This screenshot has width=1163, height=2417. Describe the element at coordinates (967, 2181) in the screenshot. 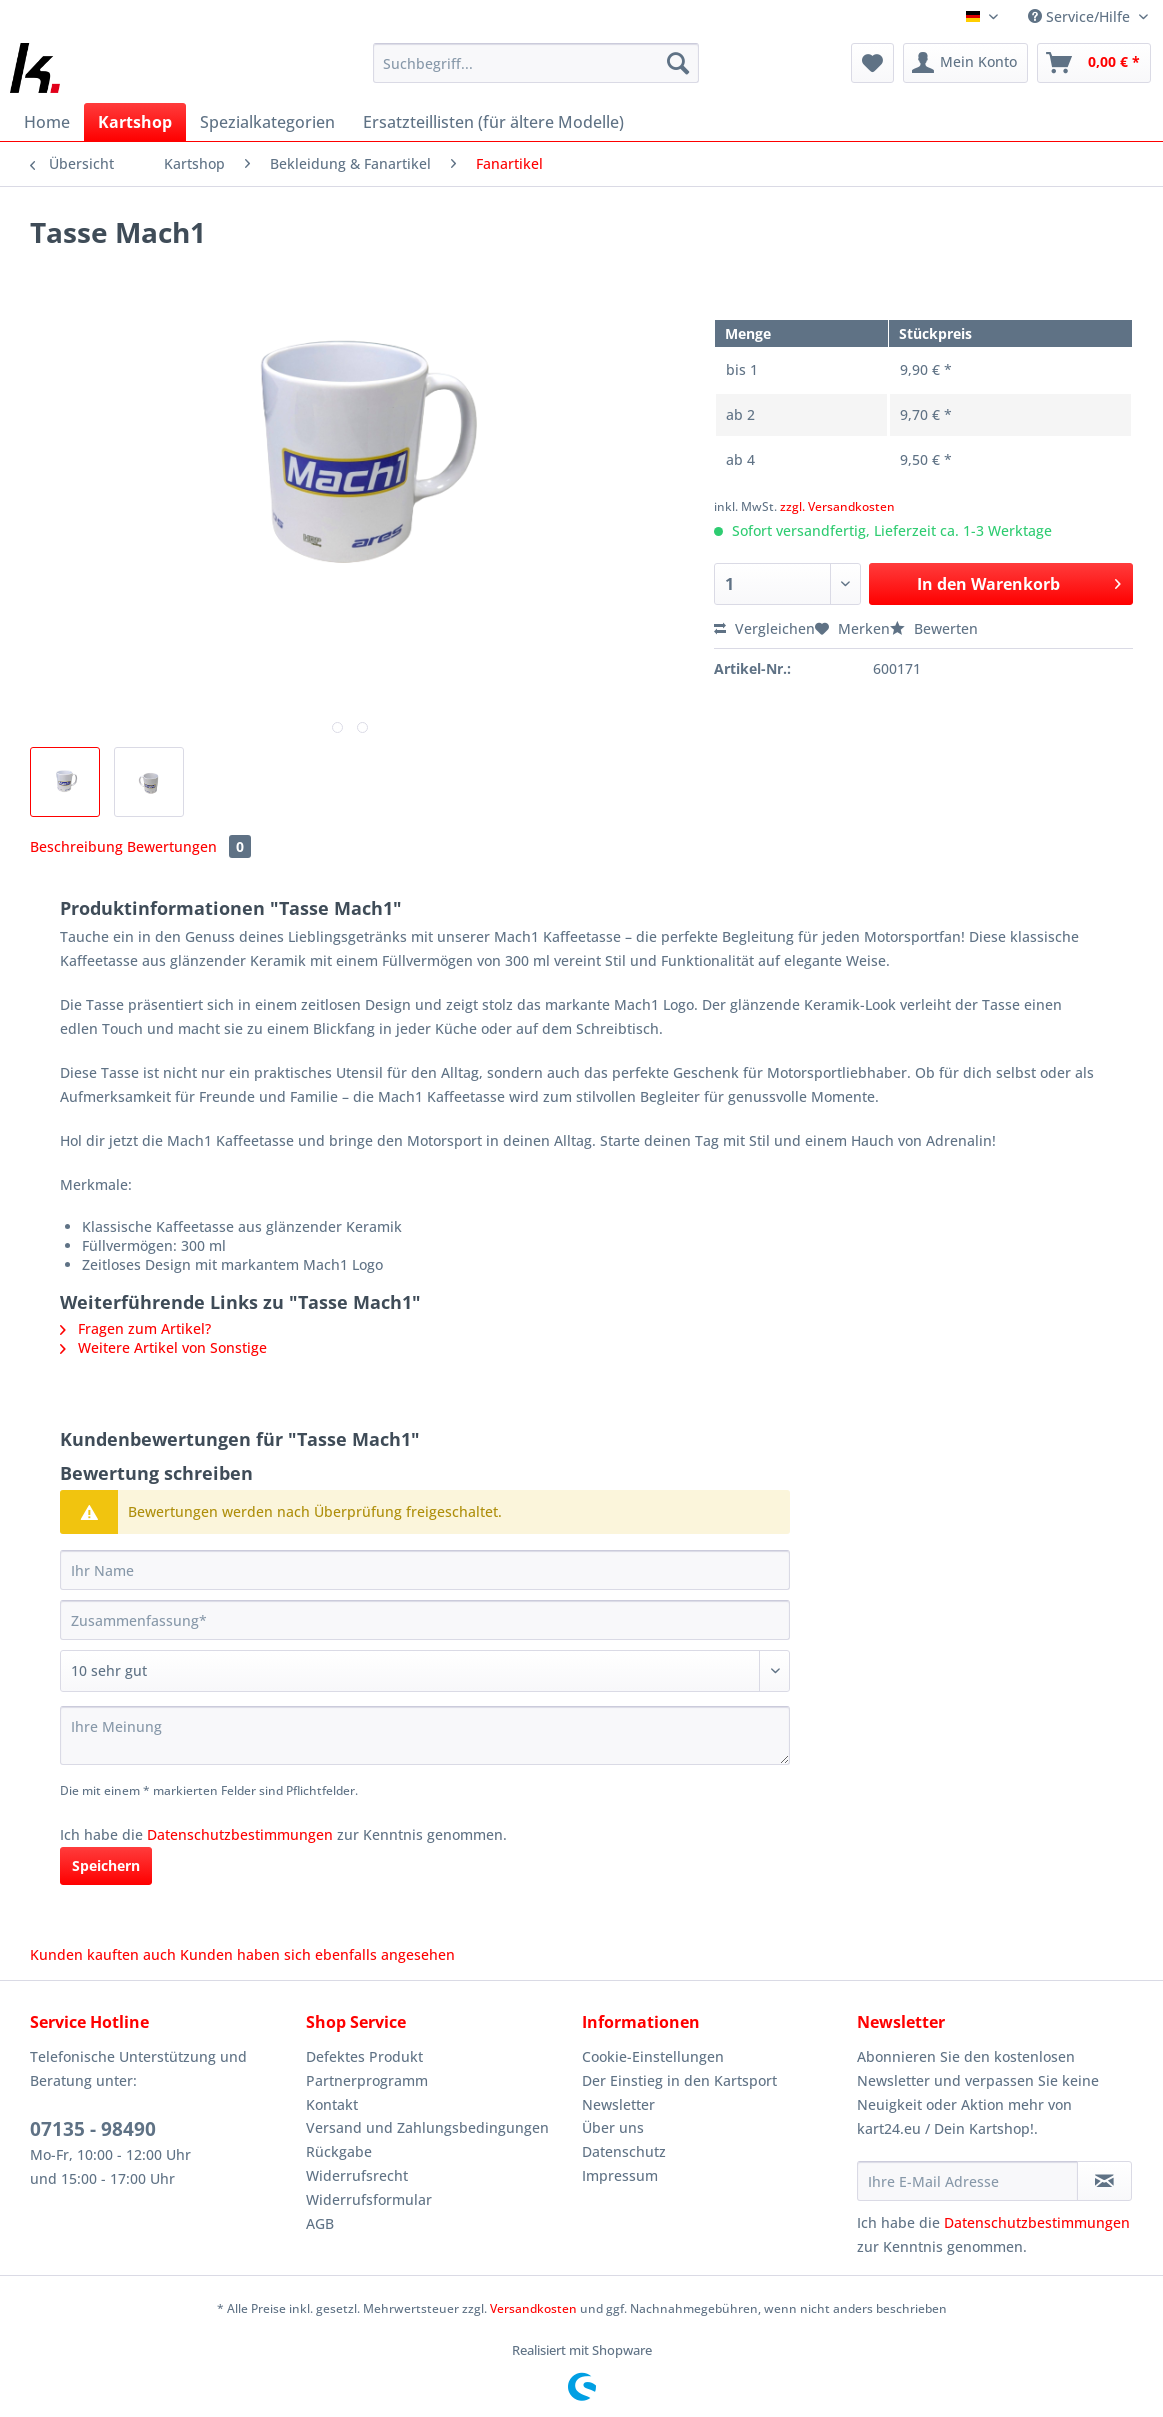

I see `[Ihre E-Mail Adresse]` at that location.